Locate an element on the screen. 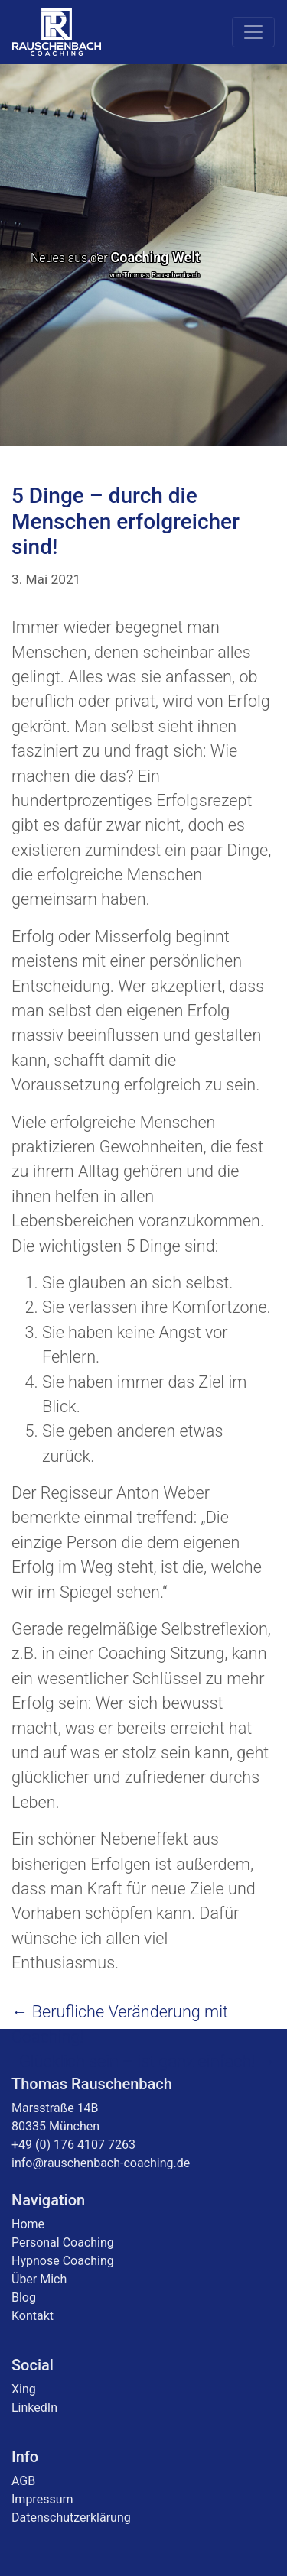 This screenshot has height=2576, width=287. Datenschutzerklärung is located at coordinates (71, 2517).